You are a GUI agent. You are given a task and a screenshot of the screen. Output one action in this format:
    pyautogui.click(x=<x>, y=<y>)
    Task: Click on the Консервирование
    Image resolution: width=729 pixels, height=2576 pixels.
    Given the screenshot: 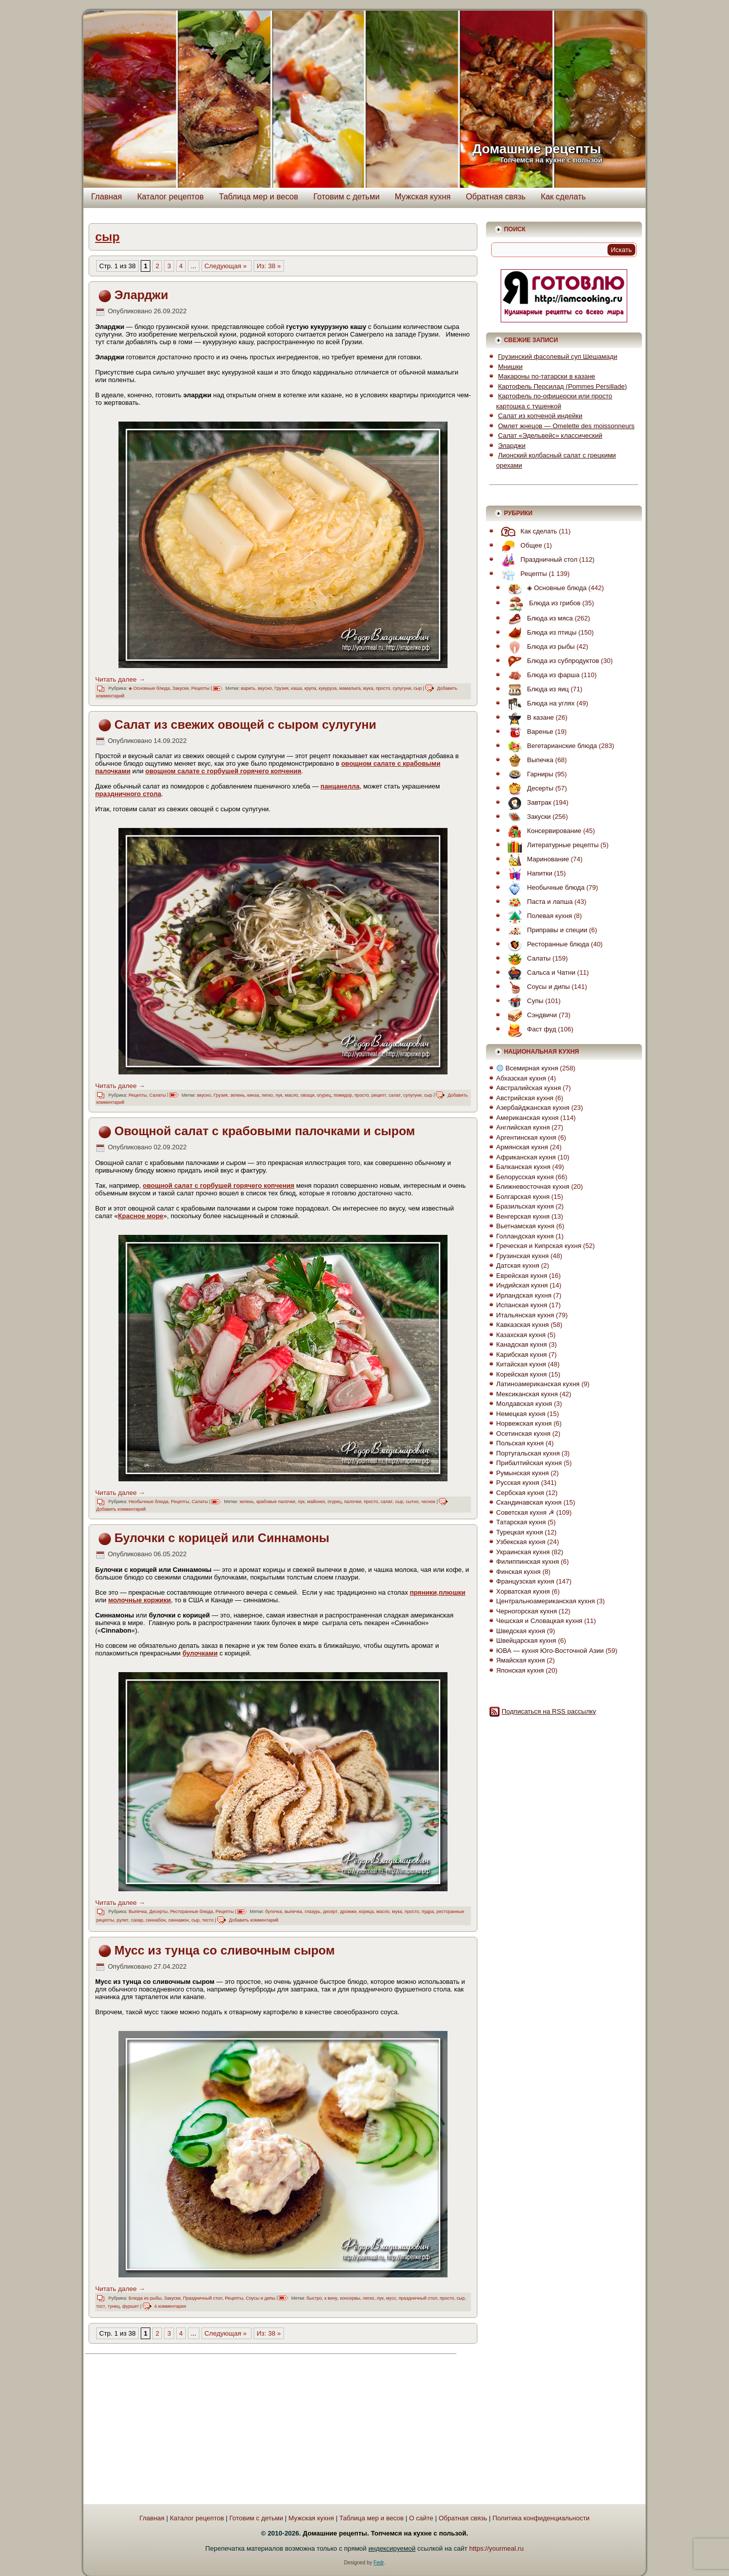 What is the action you would take?
    pyautogui.click(x=542, y=831)
    